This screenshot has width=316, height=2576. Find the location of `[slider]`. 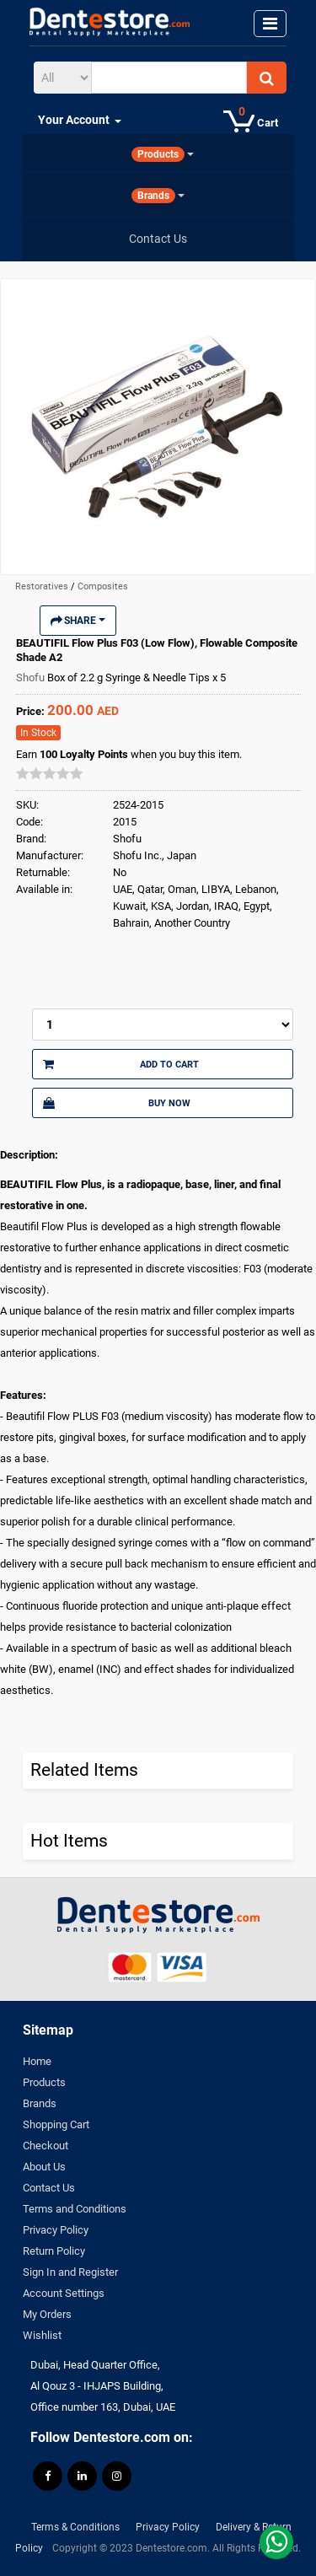

[slider] is located at coordinates (49, 773).